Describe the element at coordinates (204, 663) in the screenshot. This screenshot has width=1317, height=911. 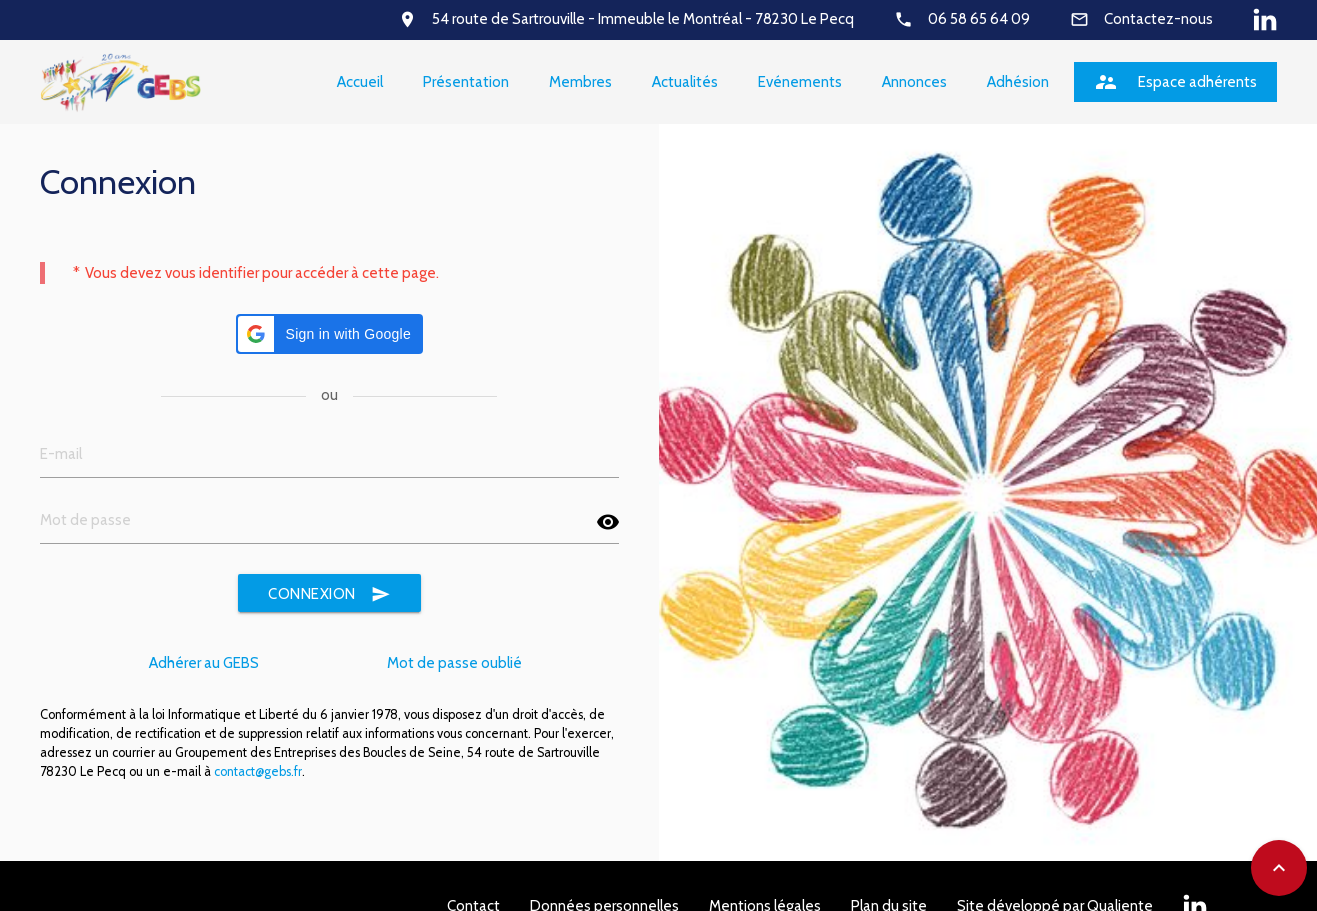
I see `Adhérer au GEBS` at that location.